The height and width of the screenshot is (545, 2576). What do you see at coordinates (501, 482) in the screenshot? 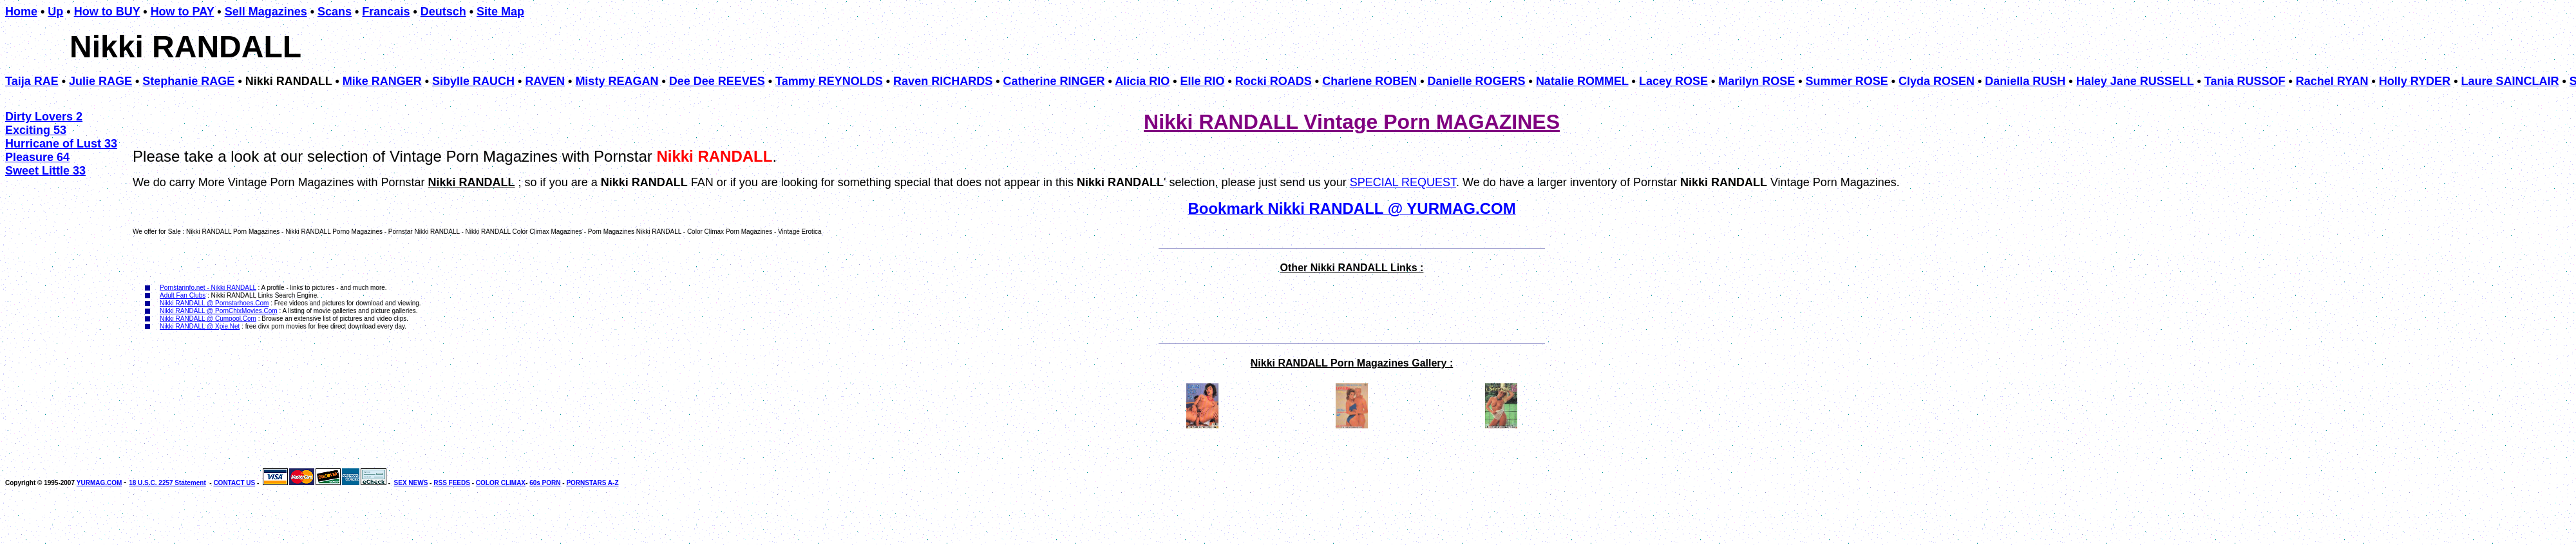
I see `COLOR CLIMAX` at bounding box center [501, 482].